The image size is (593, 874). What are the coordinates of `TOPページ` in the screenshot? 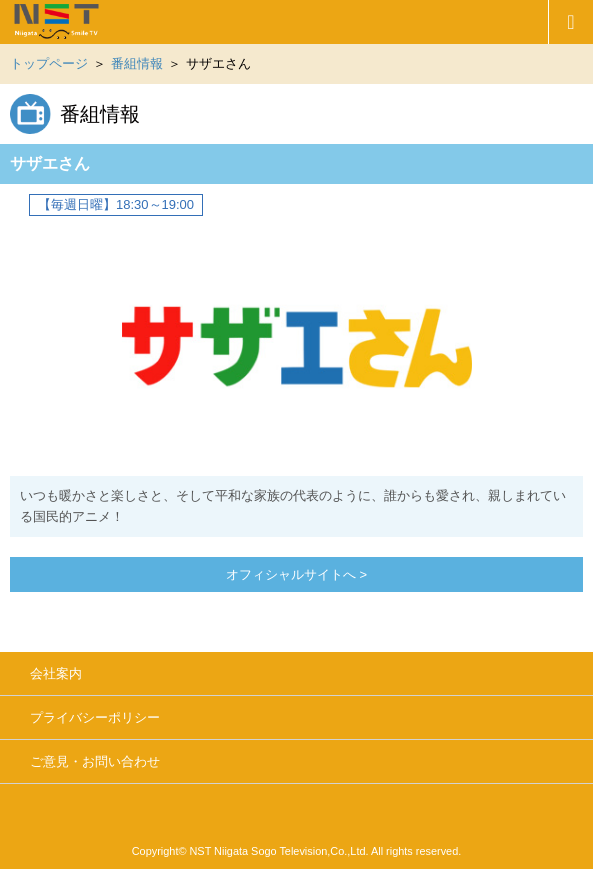 It's located at (274, 22).